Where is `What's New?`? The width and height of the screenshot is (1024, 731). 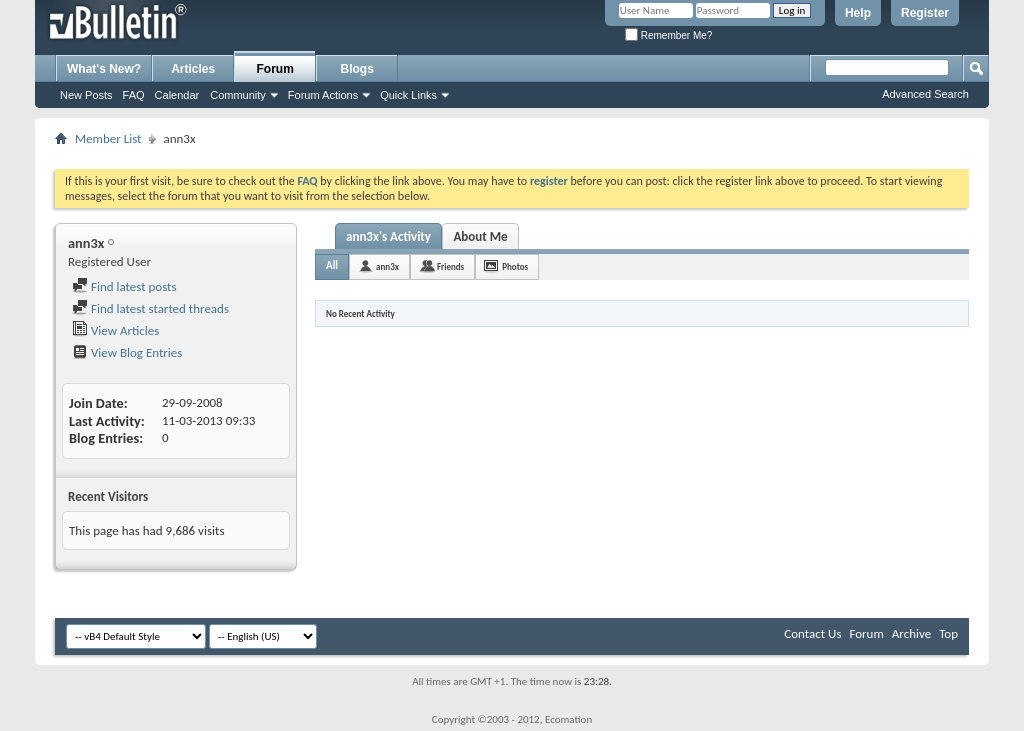
What's New? is located at coordinates (104, 69).